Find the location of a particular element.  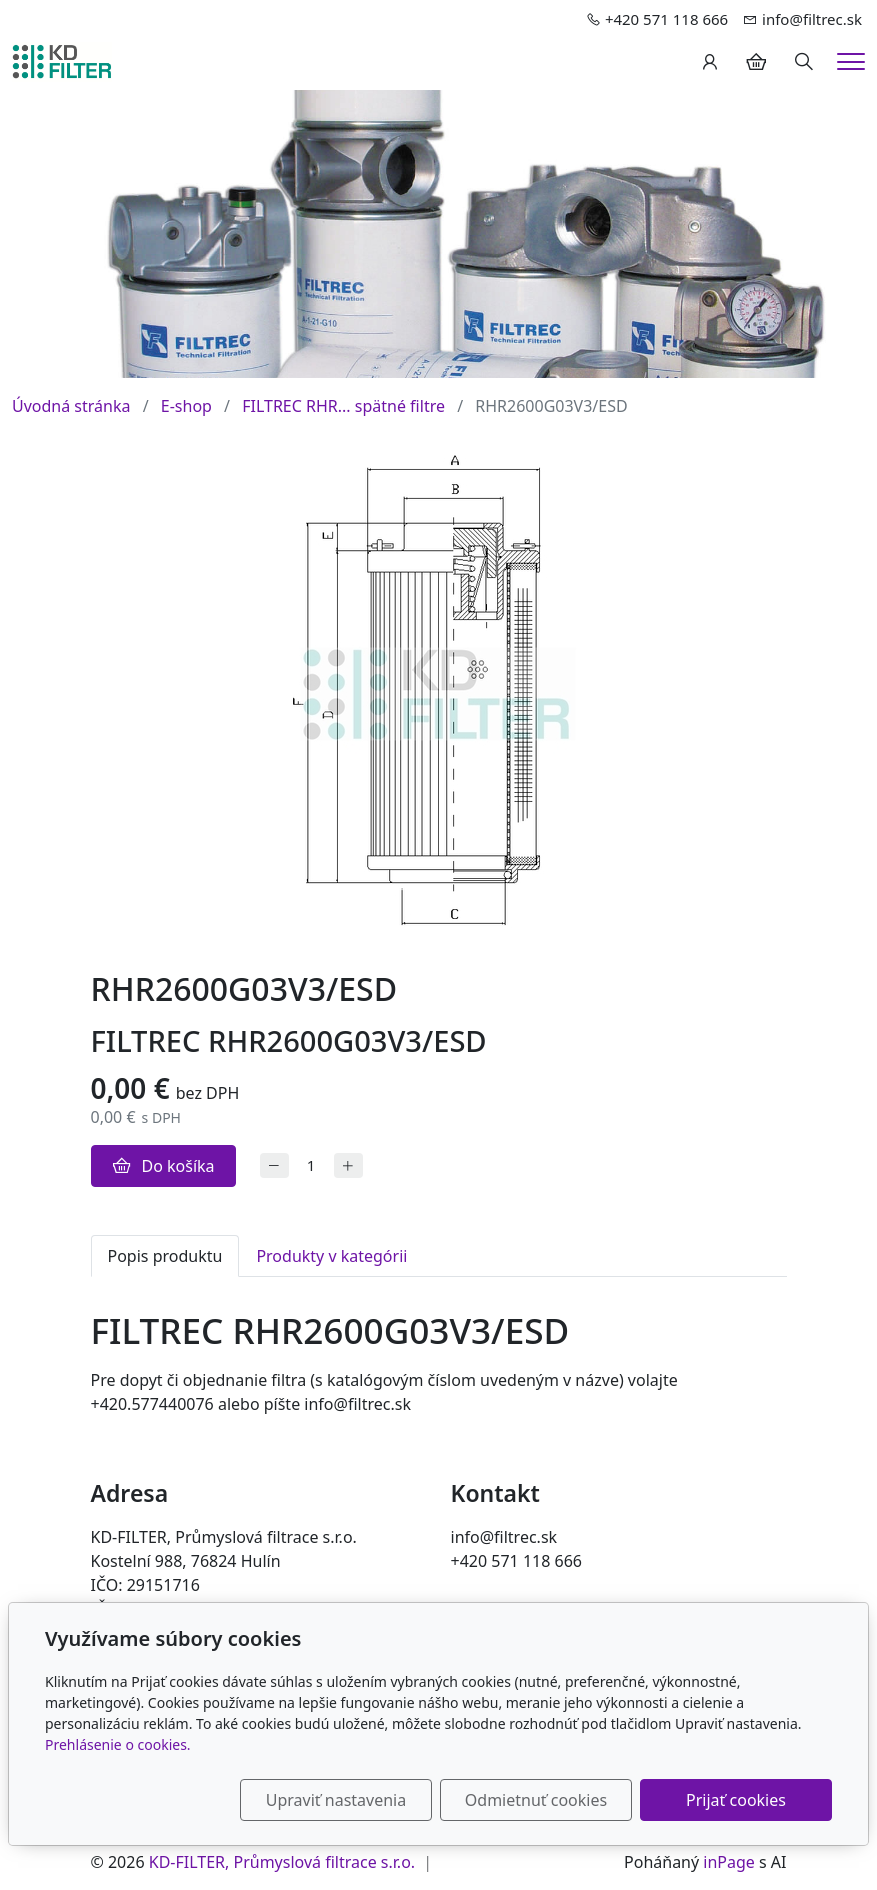

Úvodná stránka is located at coordinates (71, 406).